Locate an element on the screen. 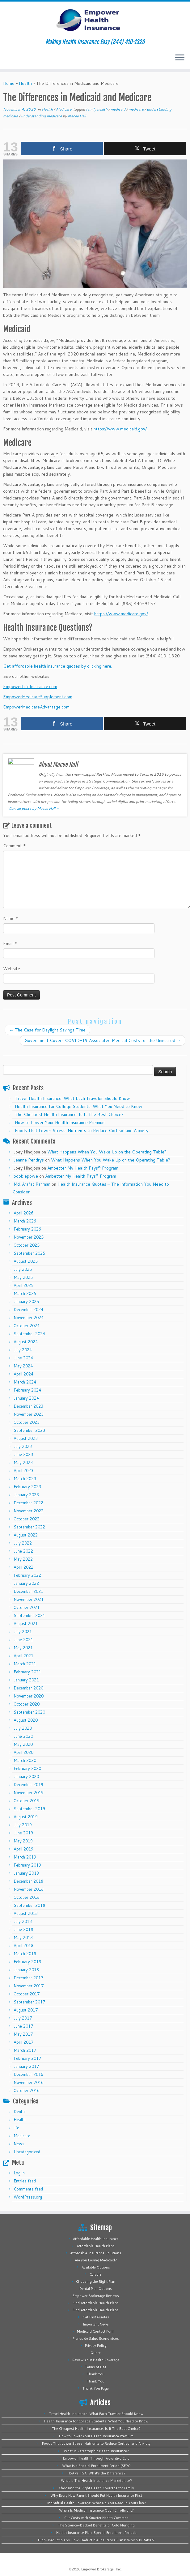  March 2025 is located at coordinates (25, 1293).